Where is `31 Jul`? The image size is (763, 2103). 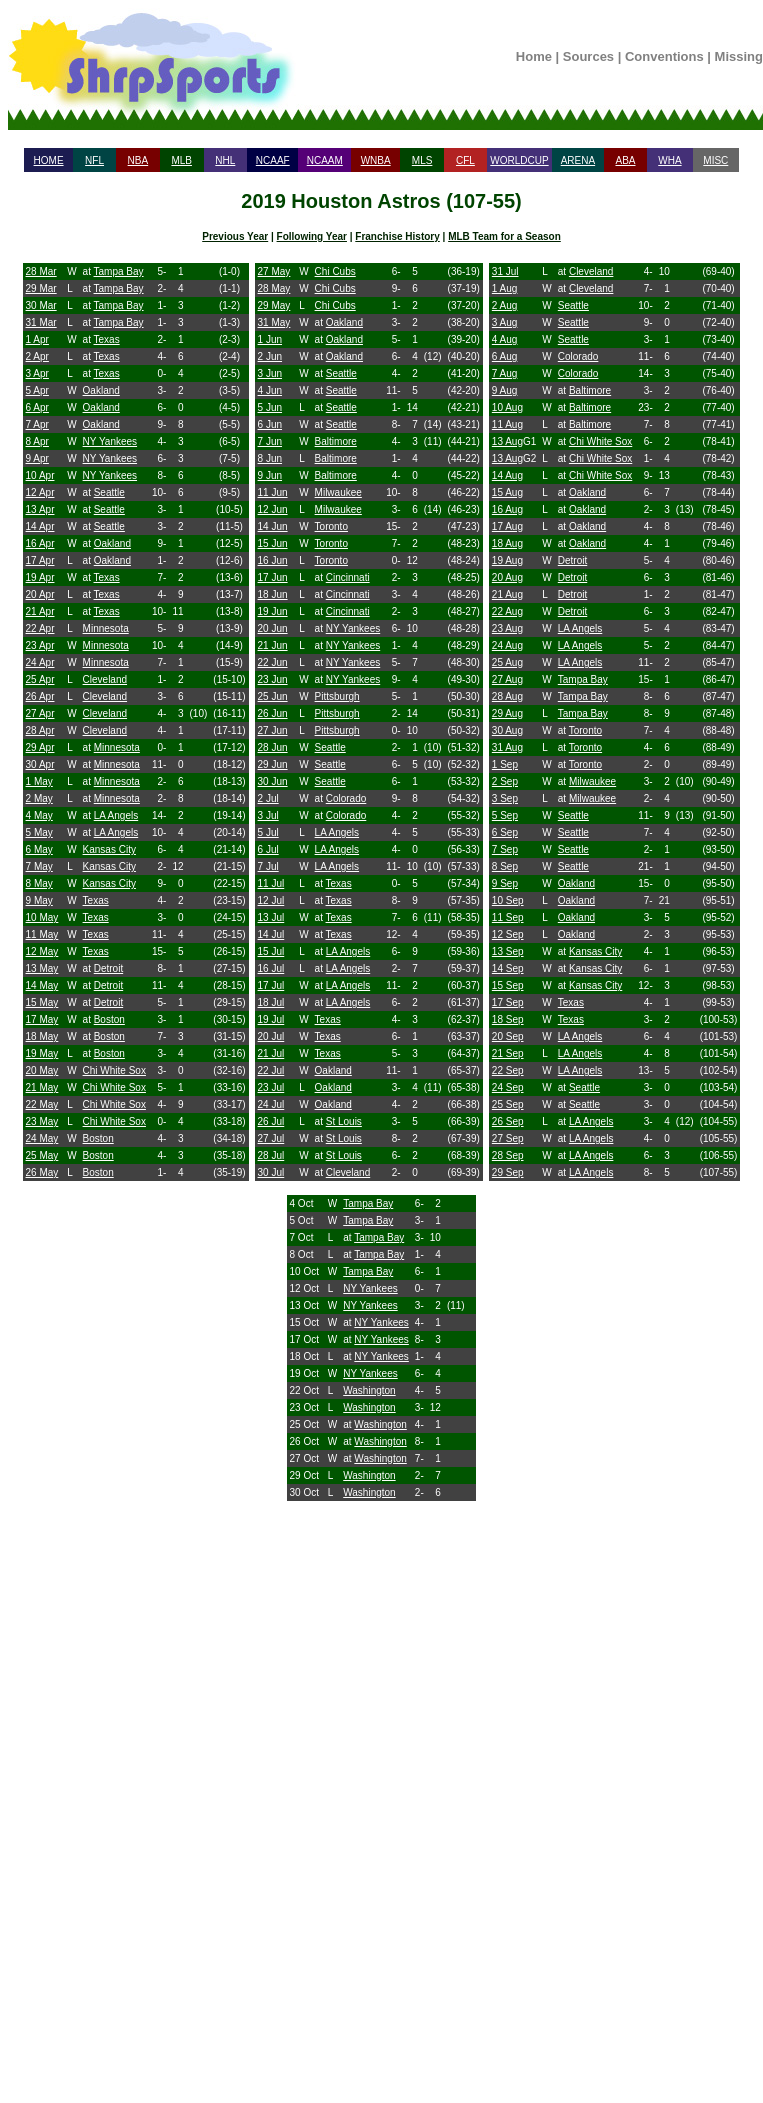 31 Jul is located at coordinates (505, 271).